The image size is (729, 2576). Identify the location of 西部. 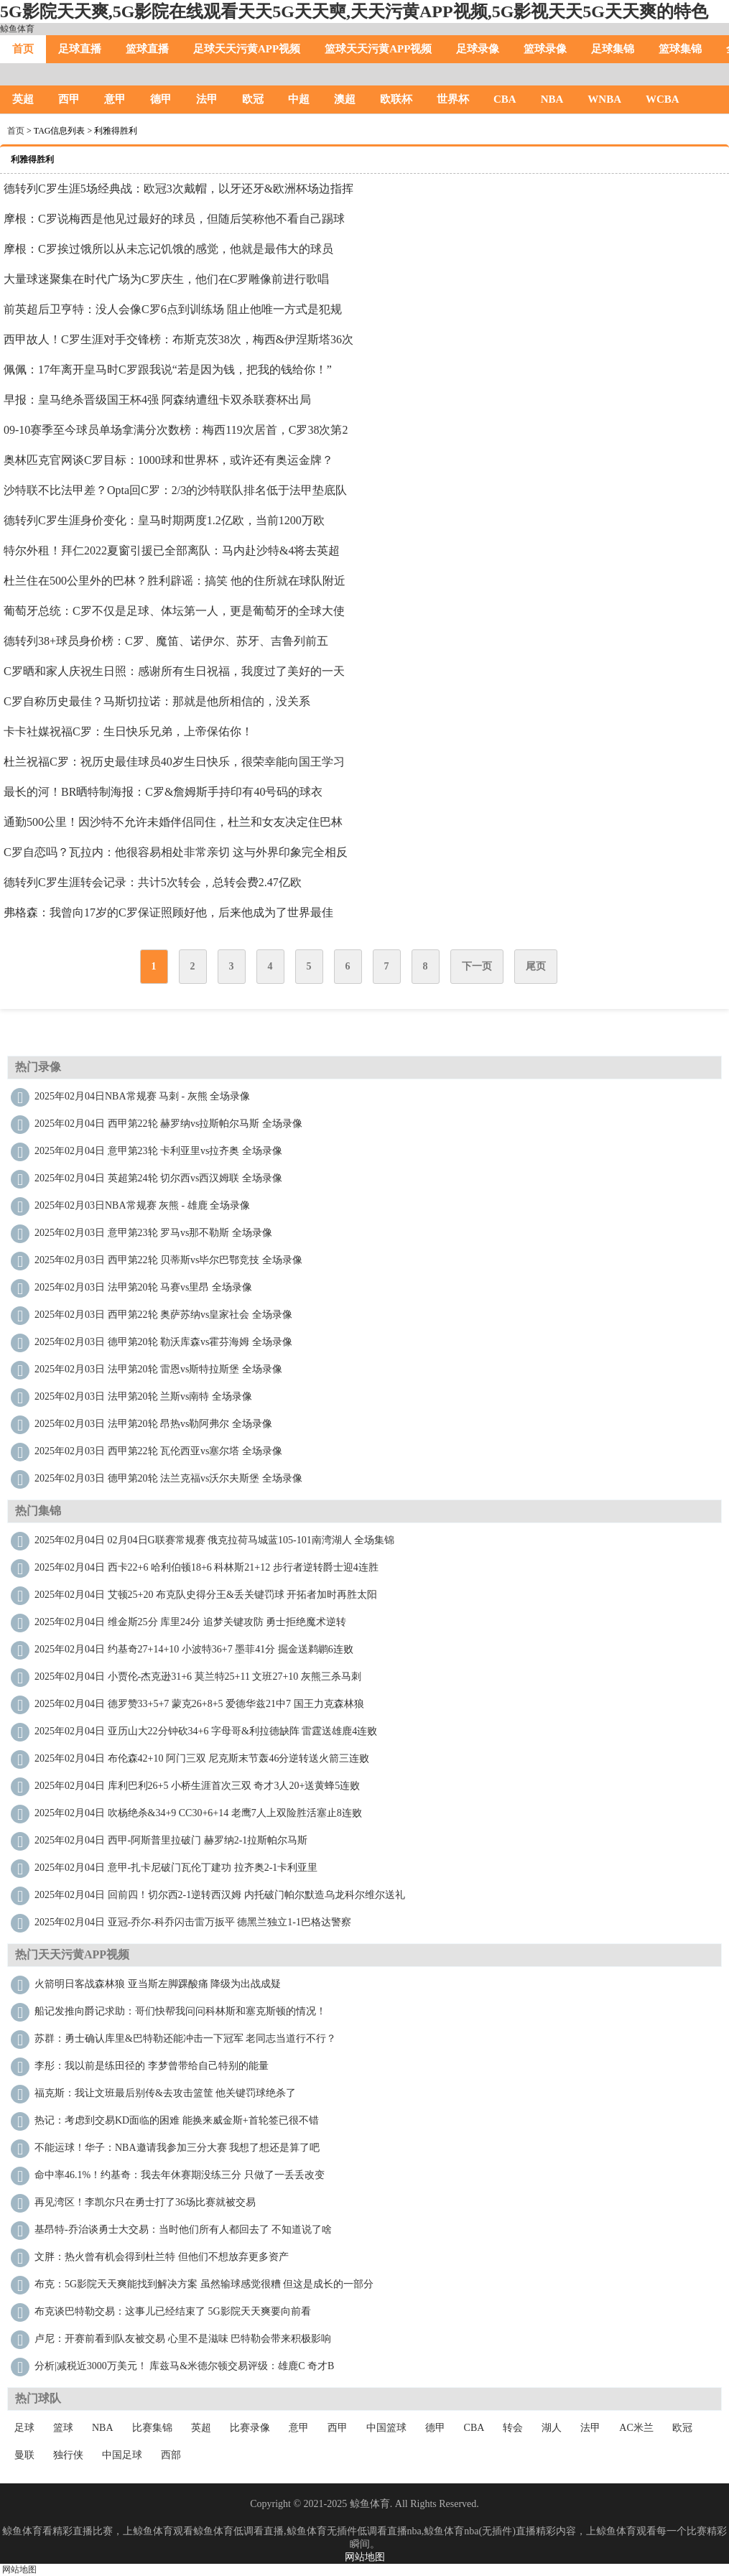
(171, 2455).